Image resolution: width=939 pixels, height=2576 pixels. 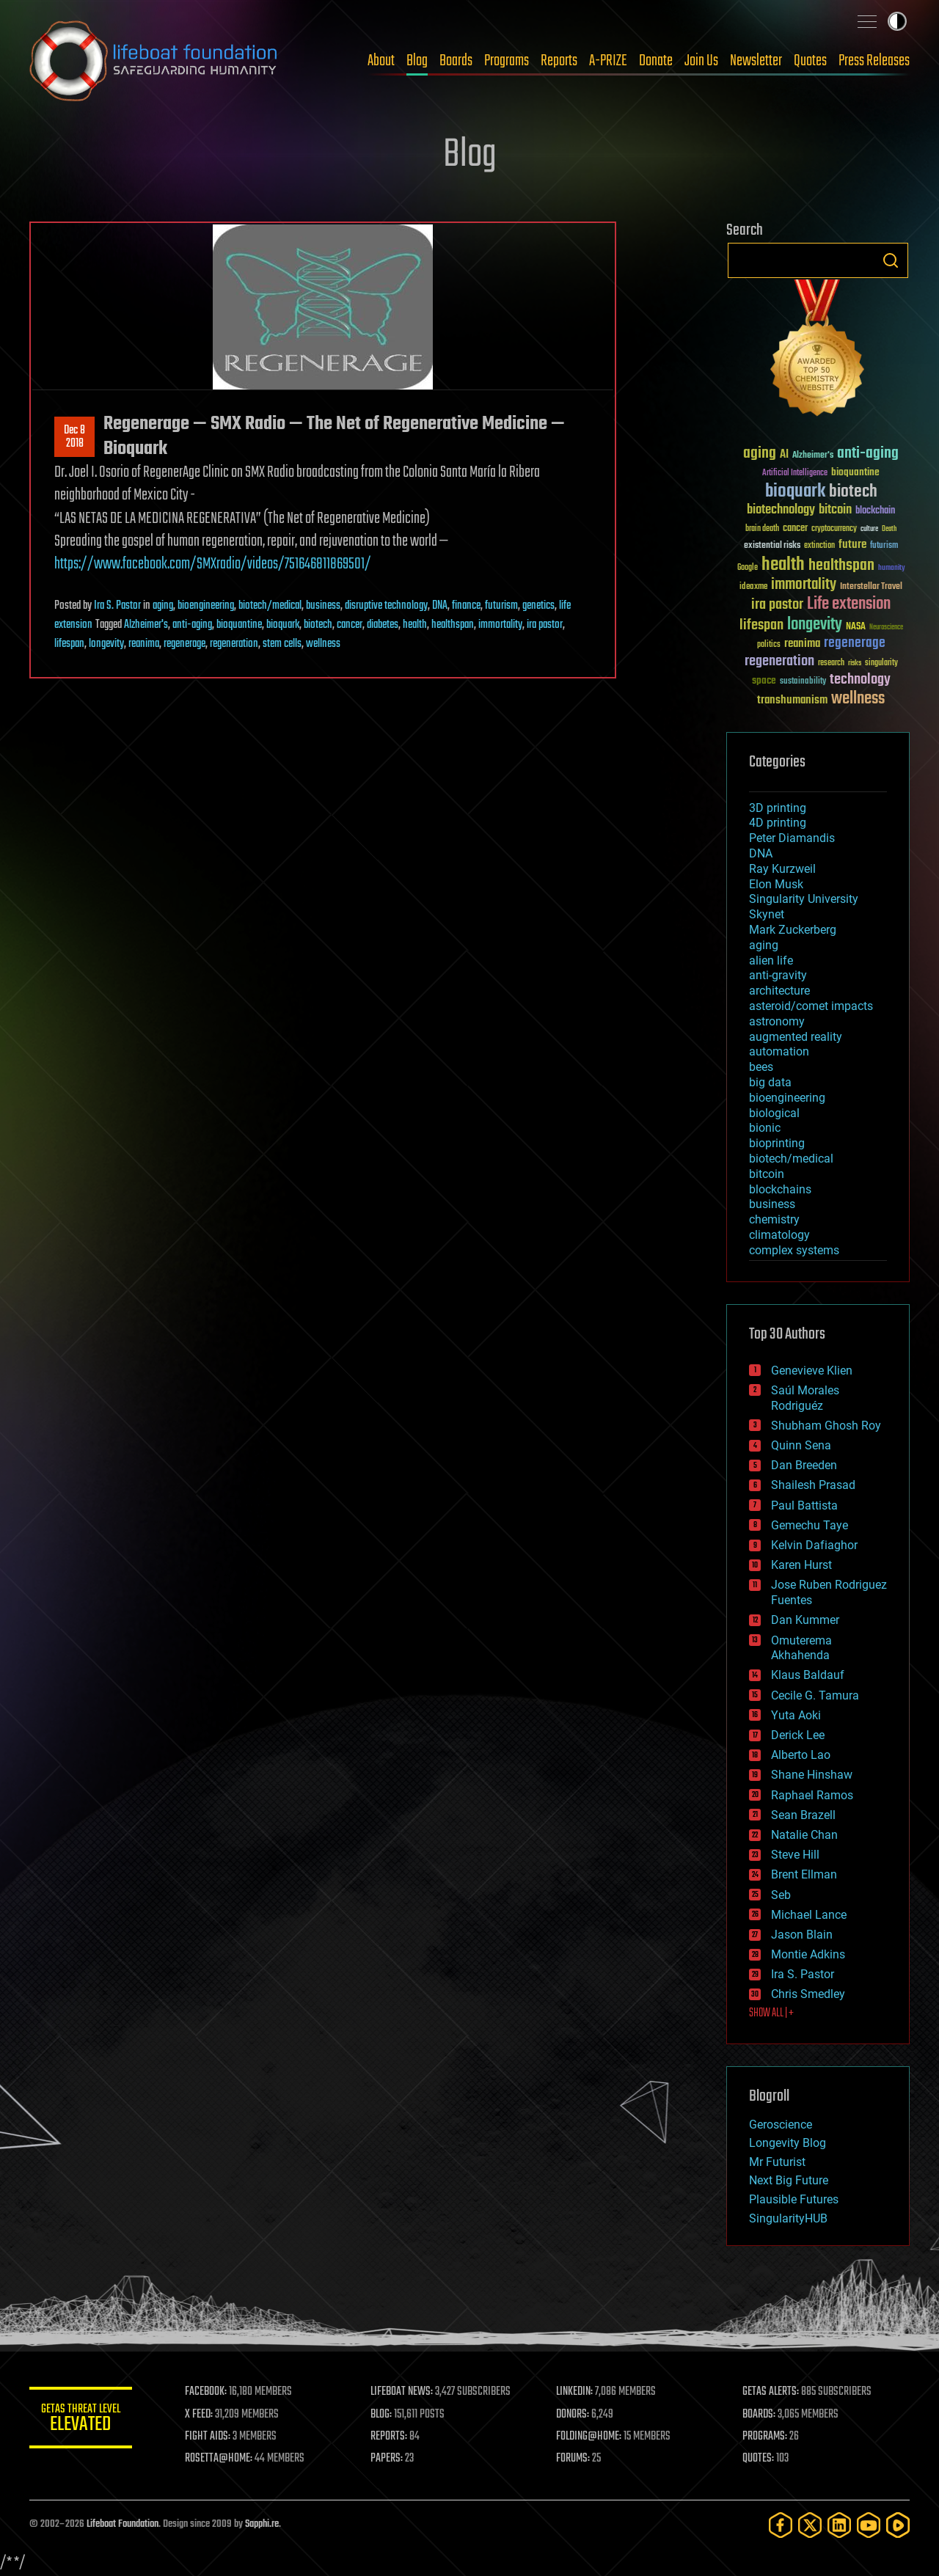 I want to click on Plausible Futures, so click(x=793, y=2199).